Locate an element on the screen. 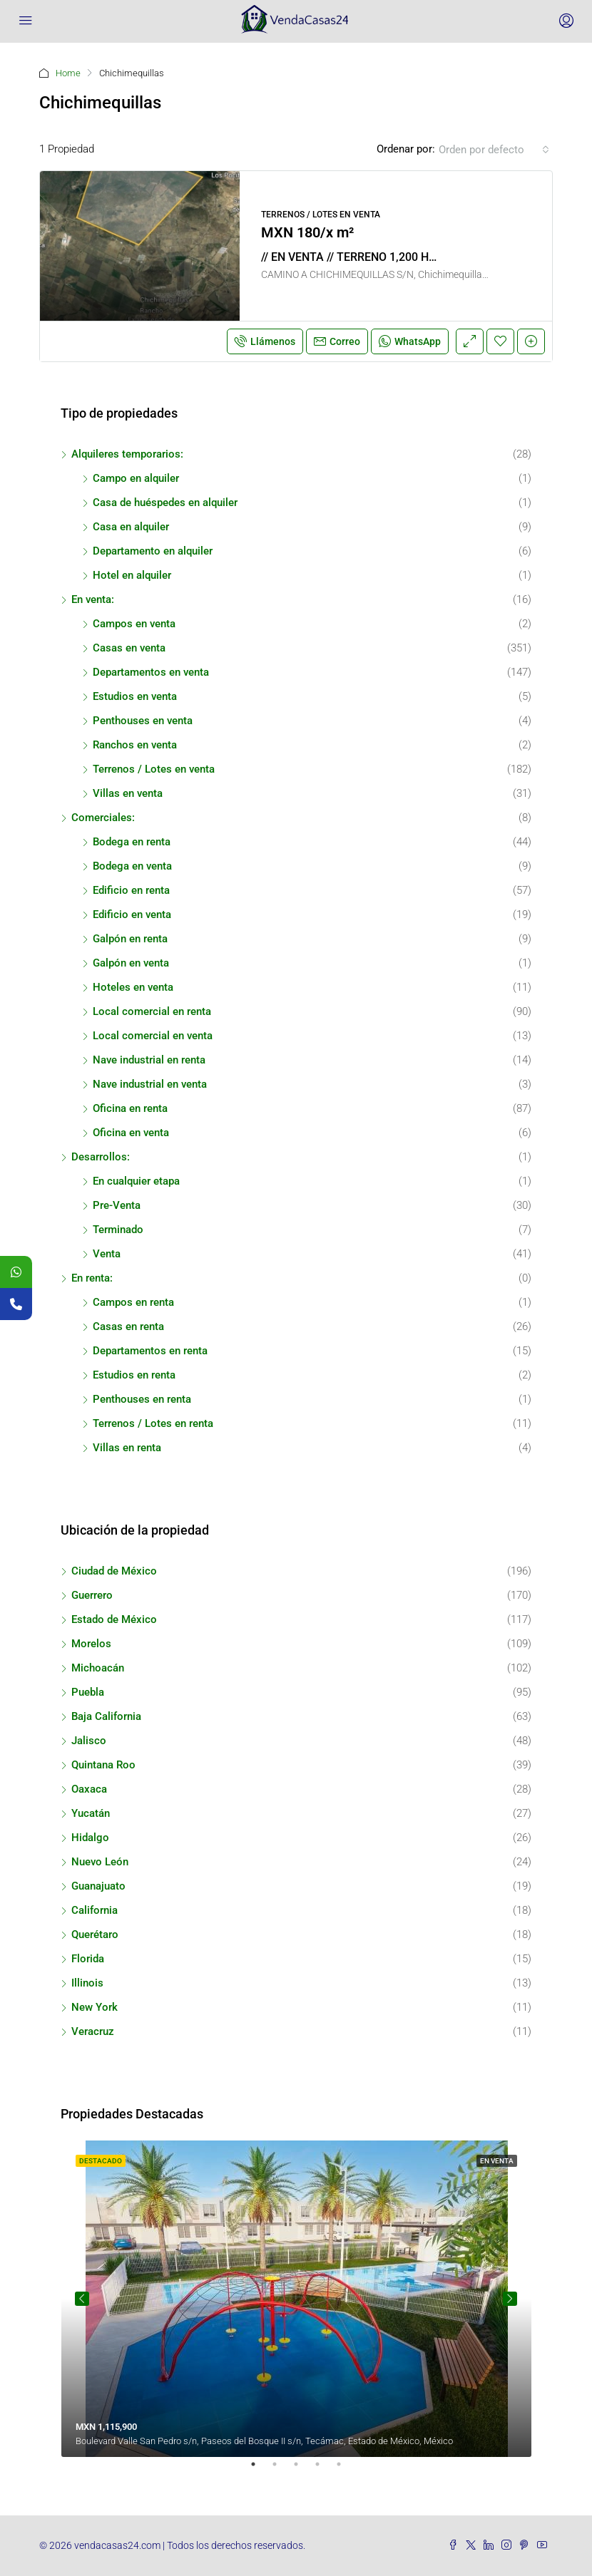 The width and height of the screenshot is (592, 2576). Guanajuato is located at coordinates (98, 1886).